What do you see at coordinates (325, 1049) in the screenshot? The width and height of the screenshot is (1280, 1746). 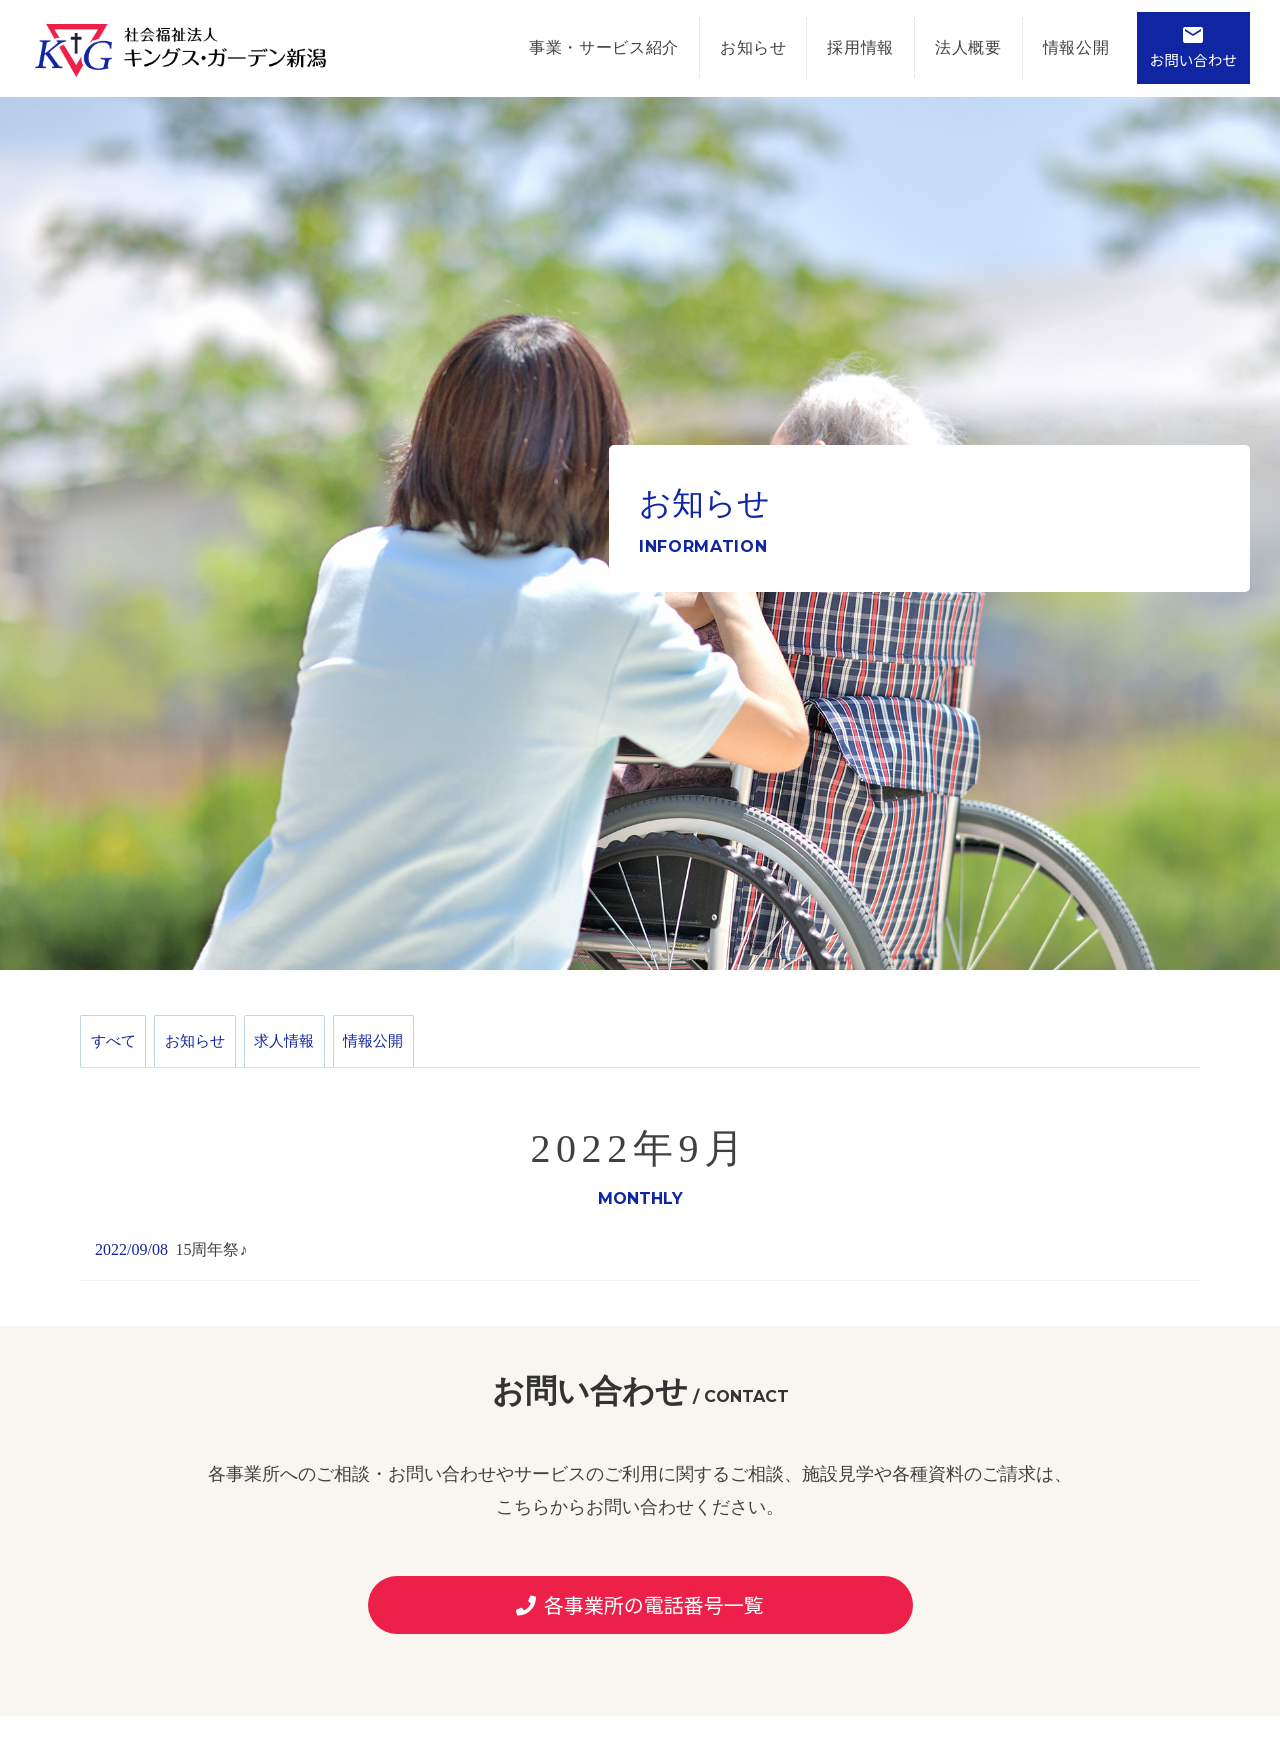 I see `求人情報` at bounding box center [325, 1049].